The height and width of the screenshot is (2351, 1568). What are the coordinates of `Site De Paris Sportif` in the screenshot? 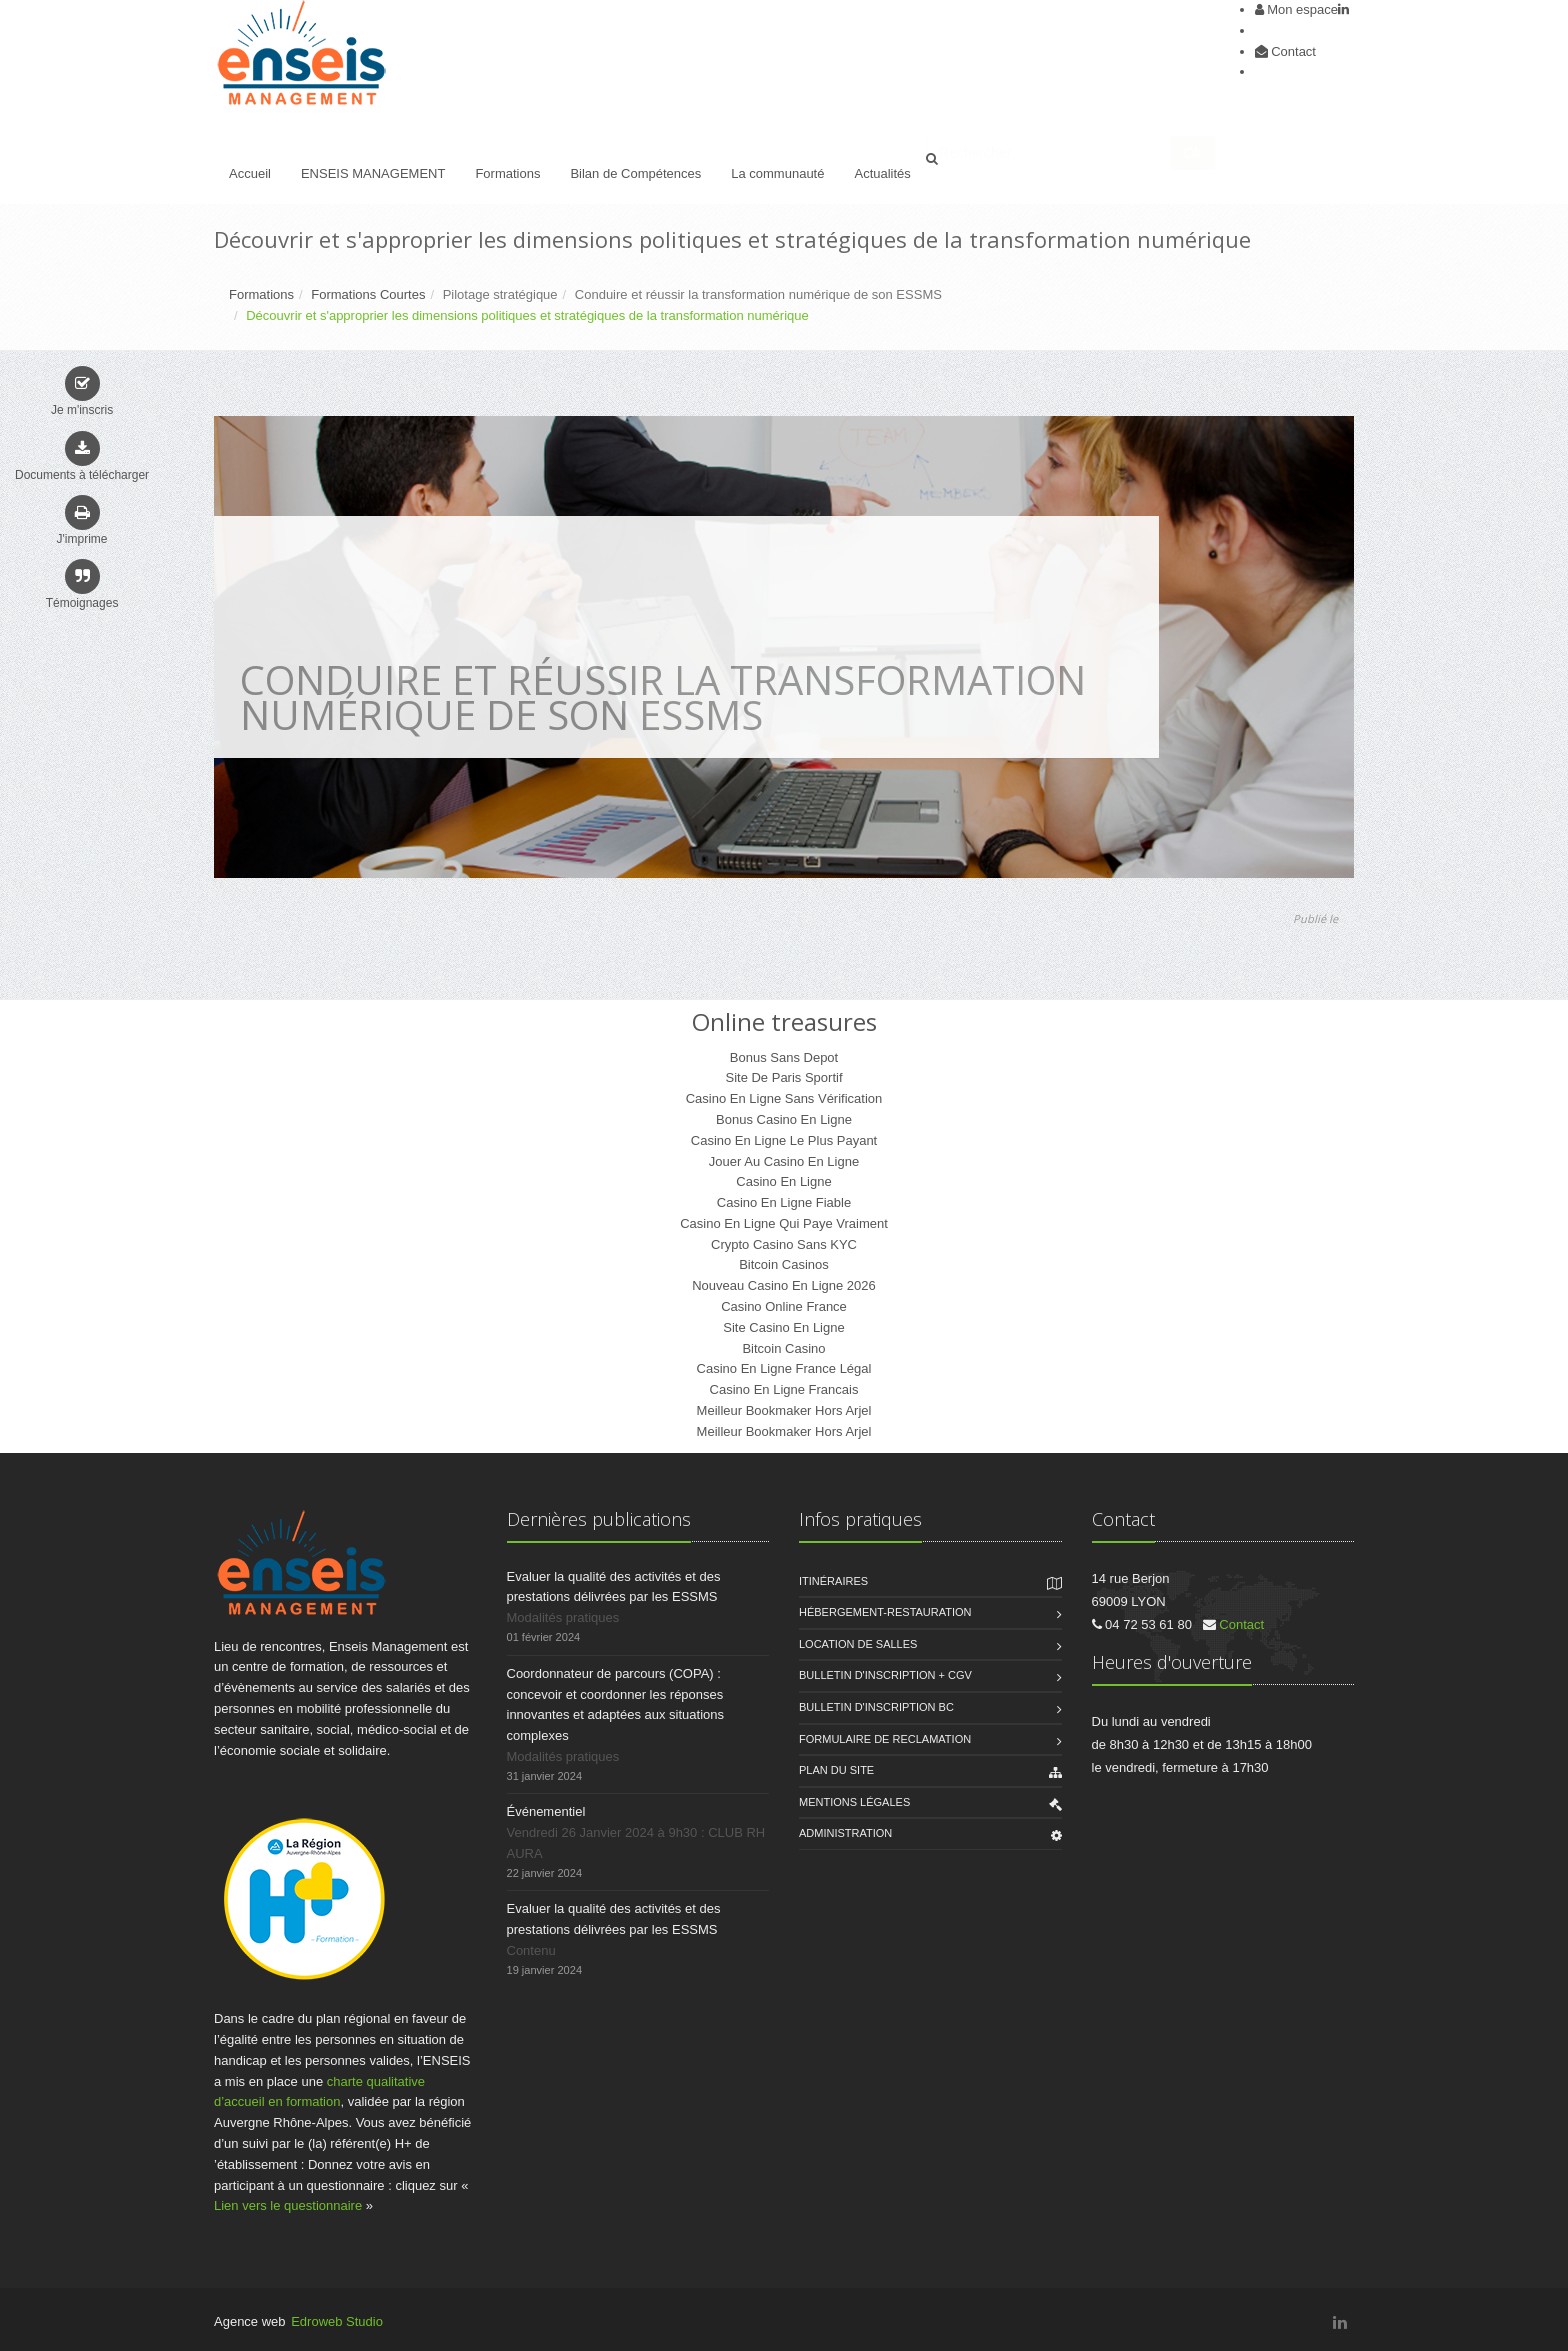 It's located at (783, 1077).